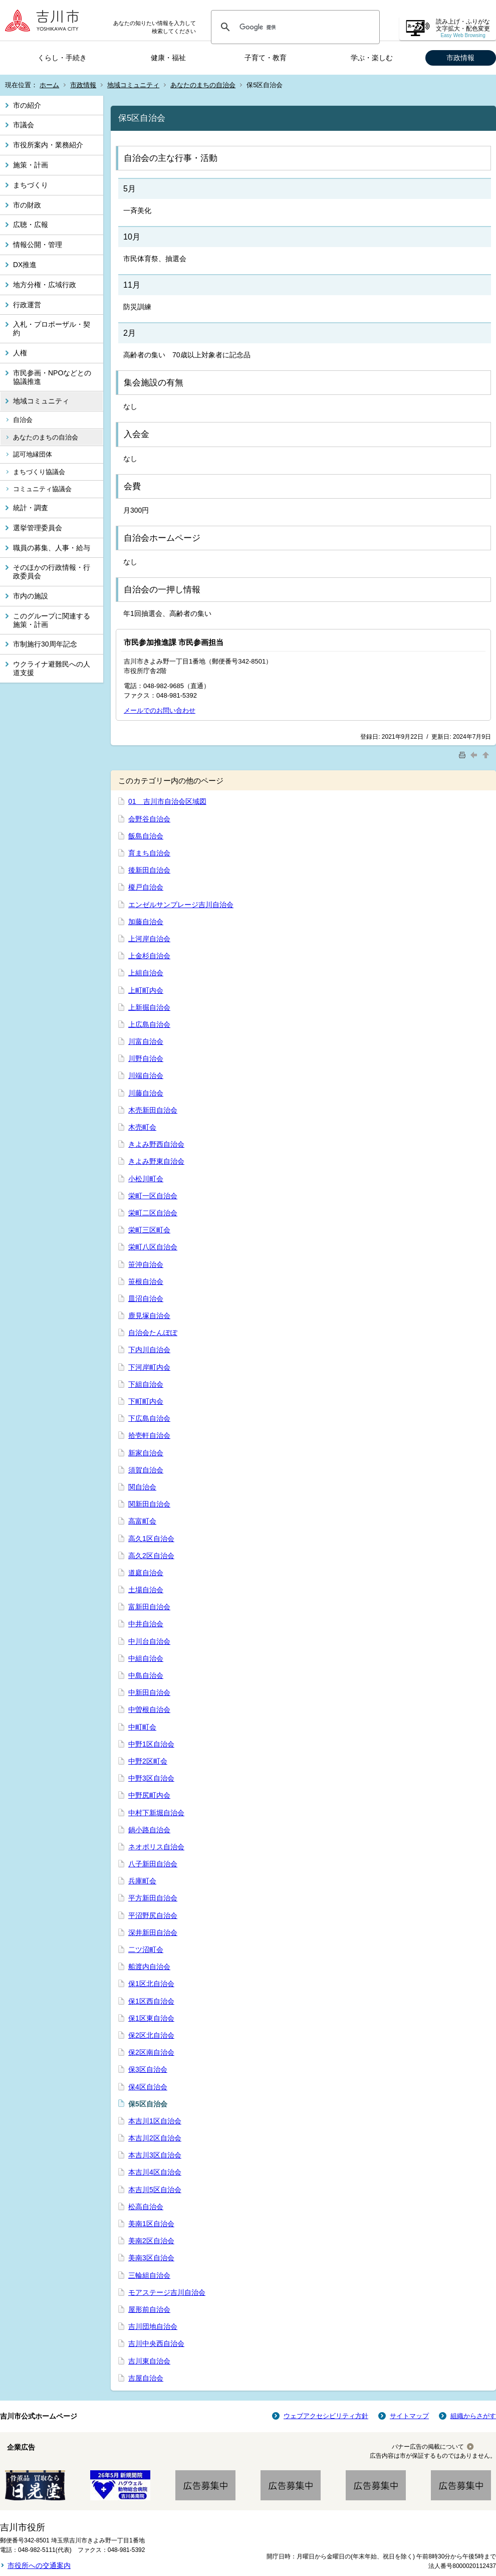 Image resolution: width=496 pixels, height=2576 pixels. Describe the element at coordinates (42, 489) in the screenshot. I see `コミュニティ協議会` at that location.